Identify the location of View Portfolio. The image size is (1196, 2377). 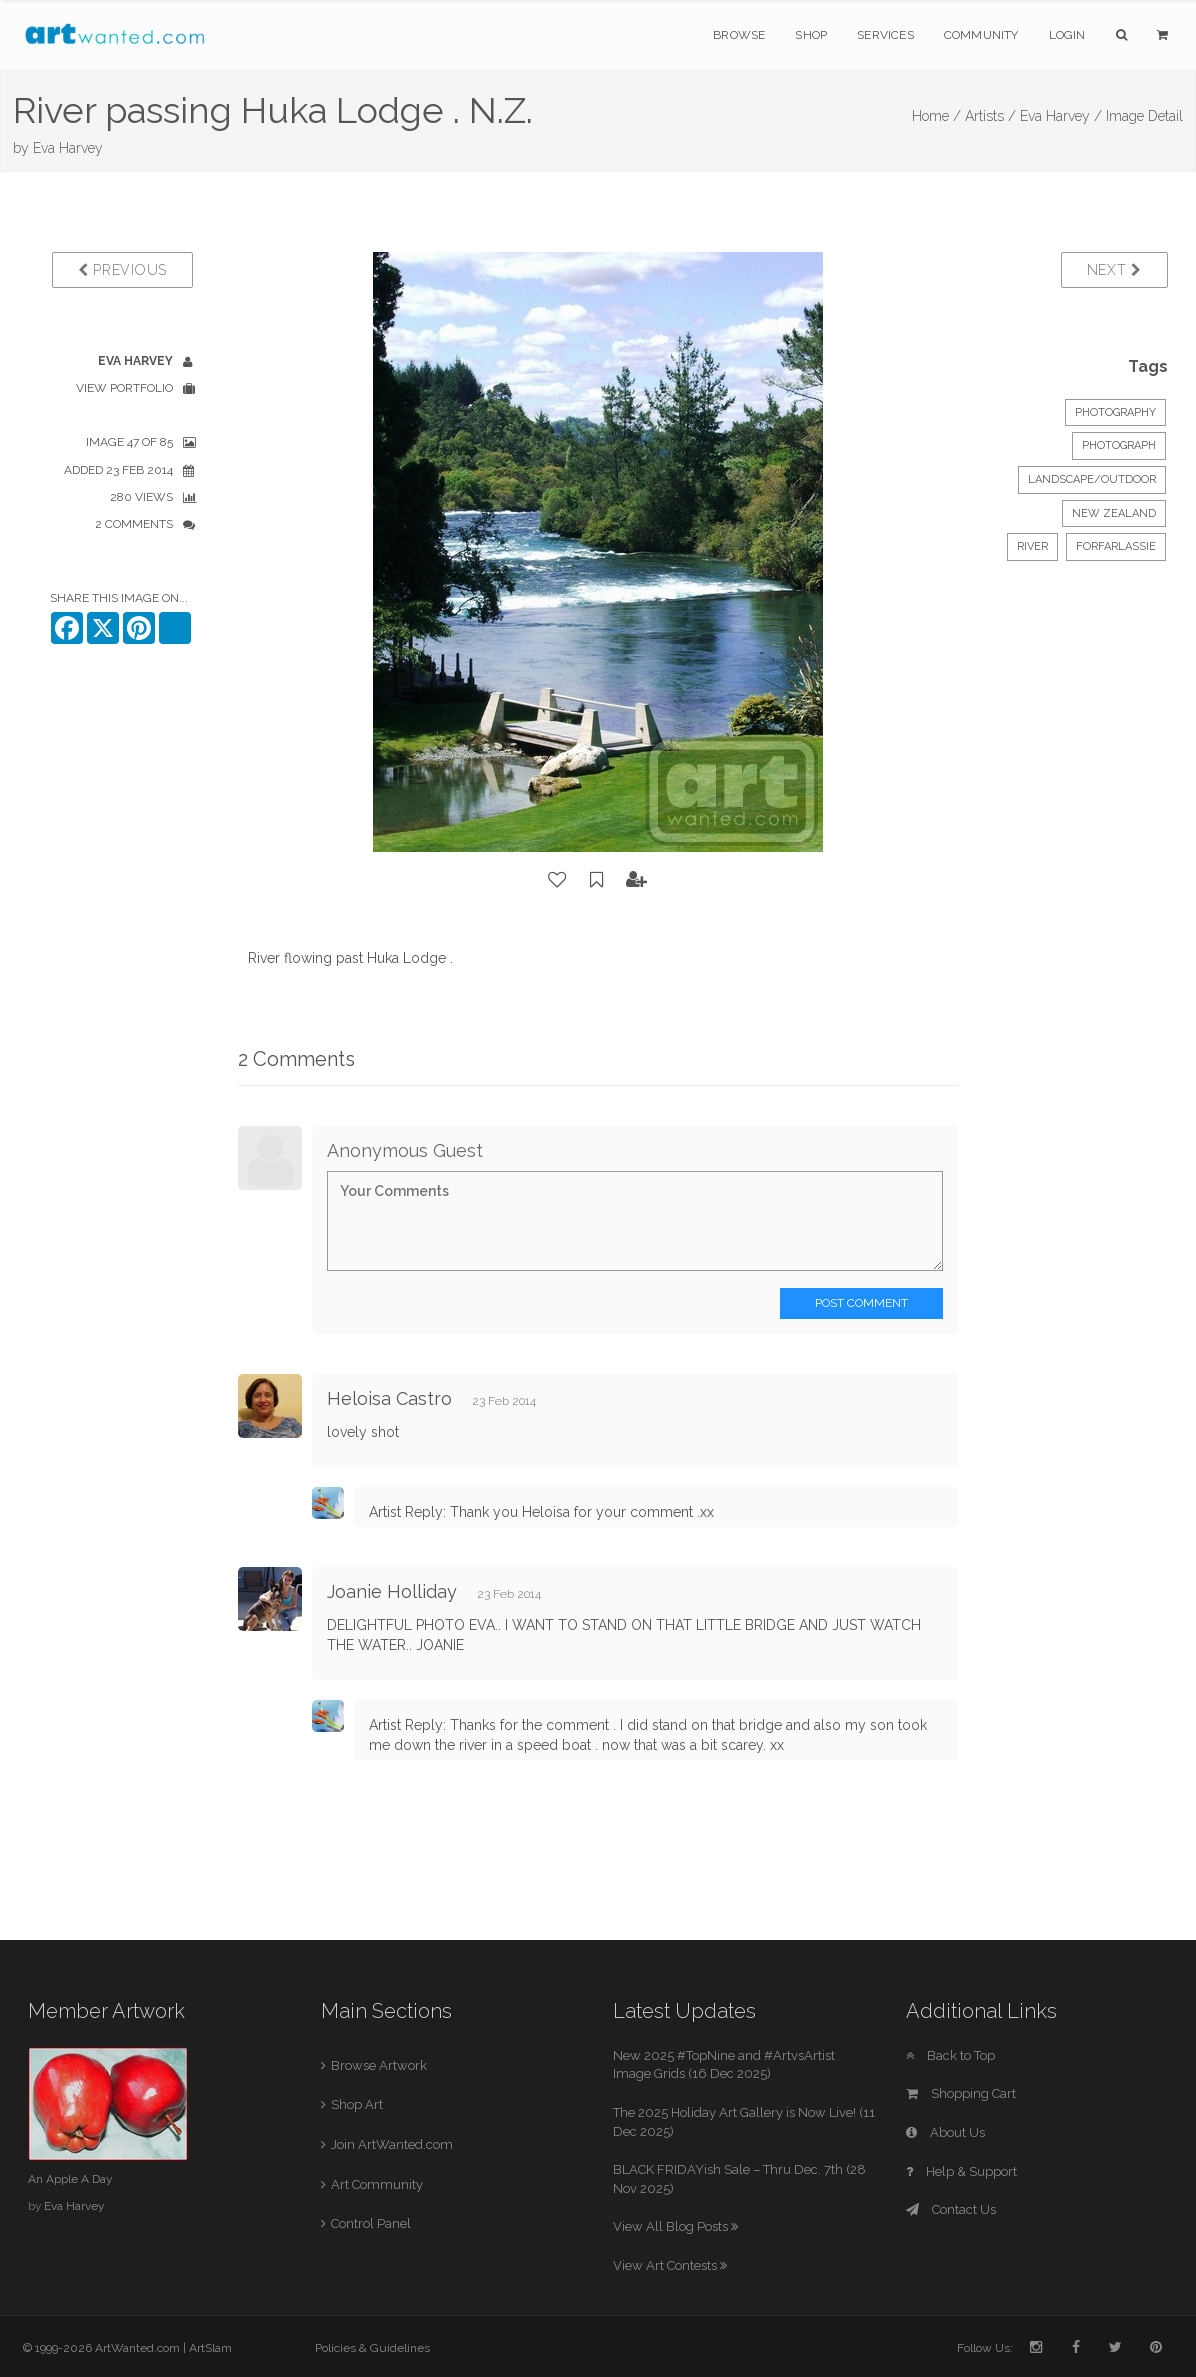
(124, 388).